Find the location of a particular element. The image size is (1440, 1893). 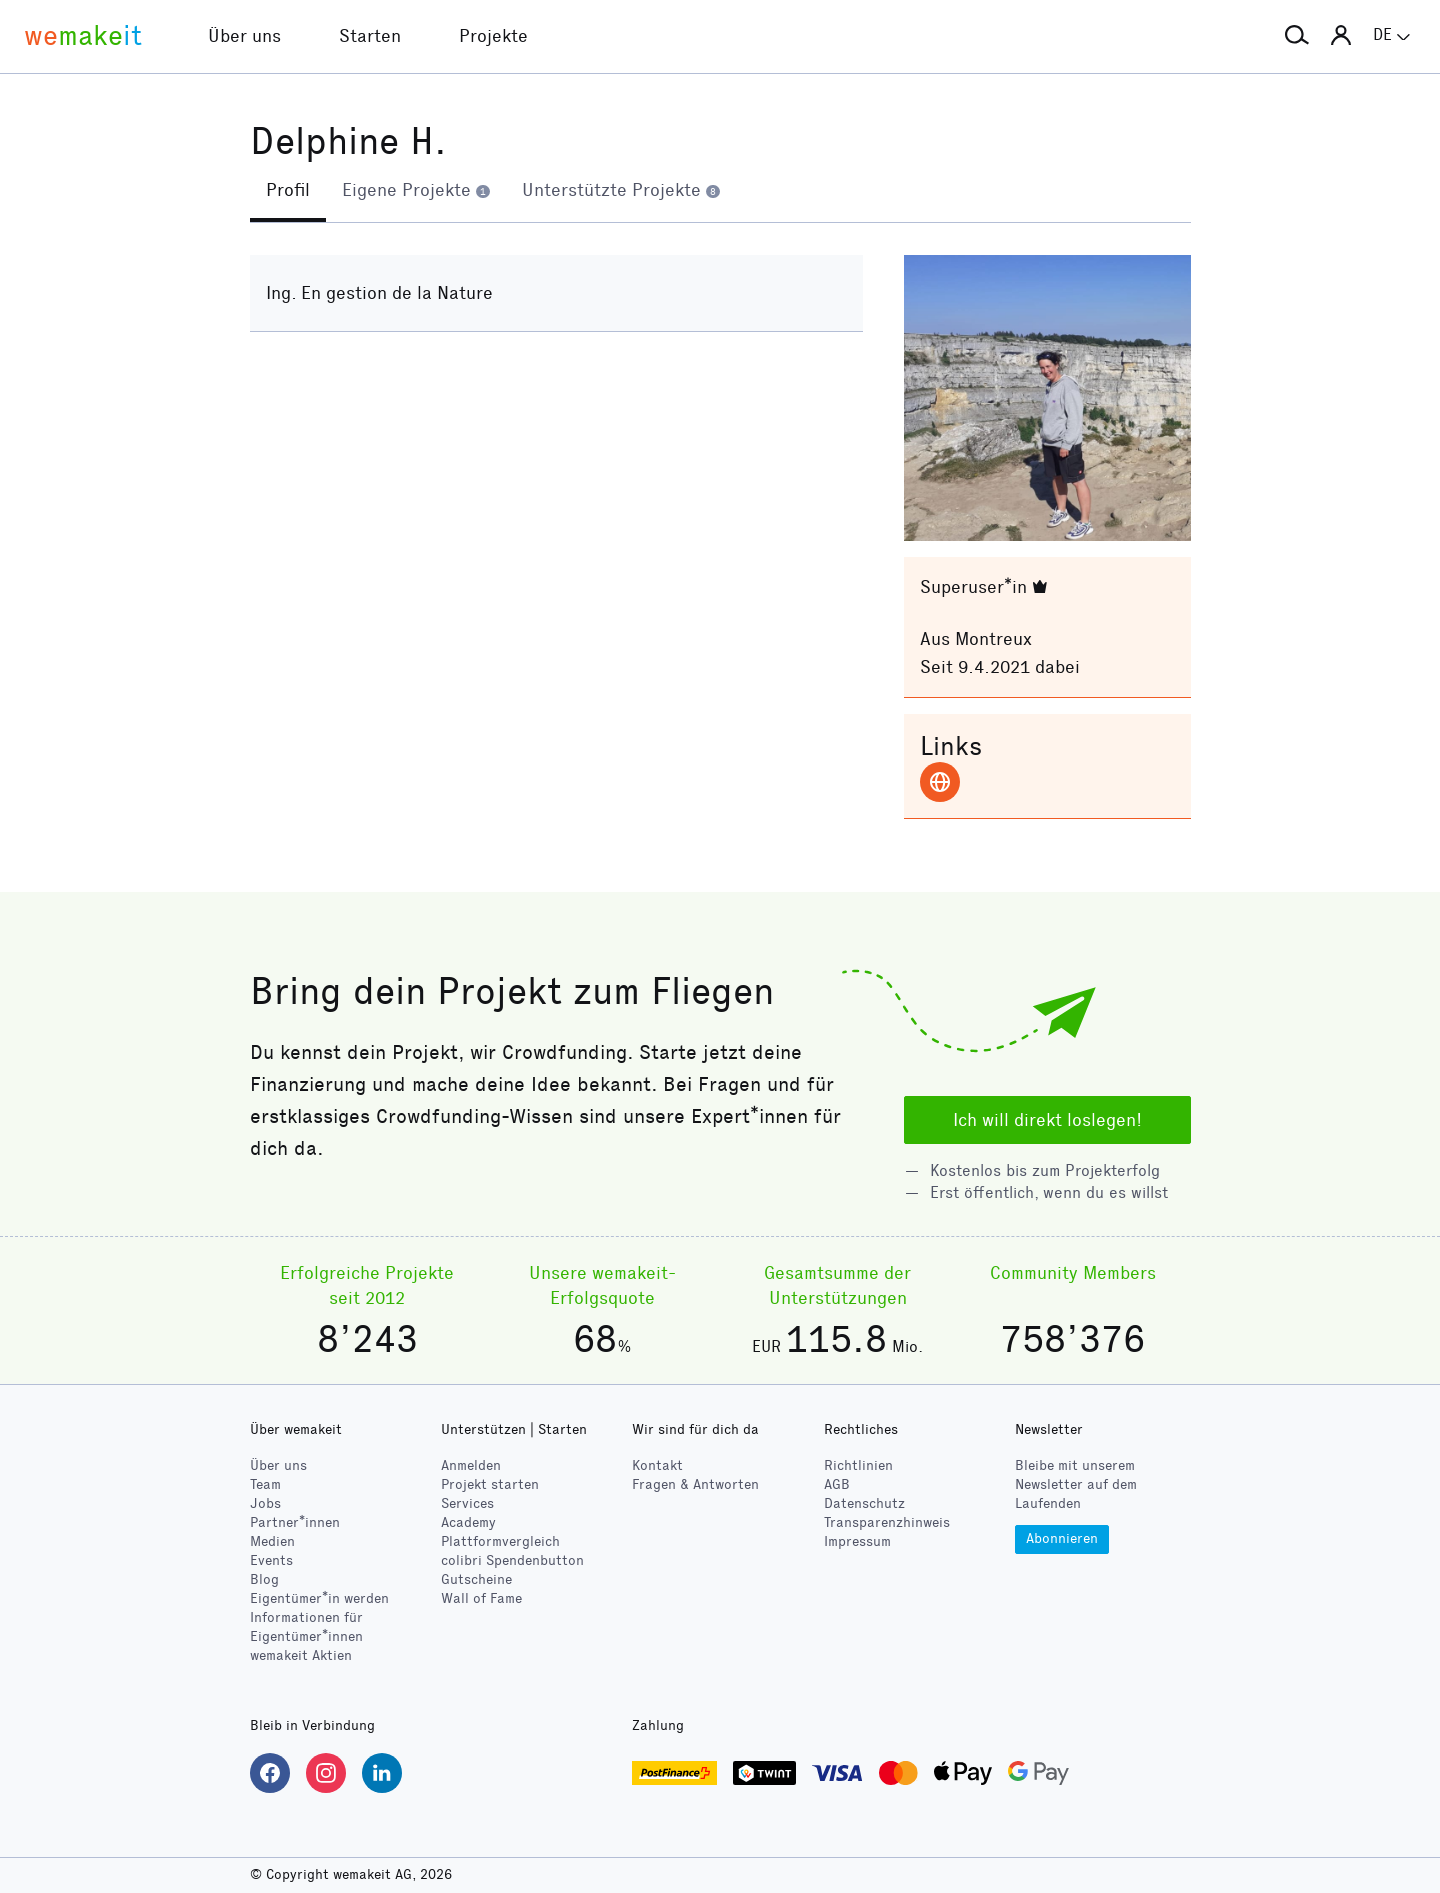

[button] is located at coordinates (1297, 36).